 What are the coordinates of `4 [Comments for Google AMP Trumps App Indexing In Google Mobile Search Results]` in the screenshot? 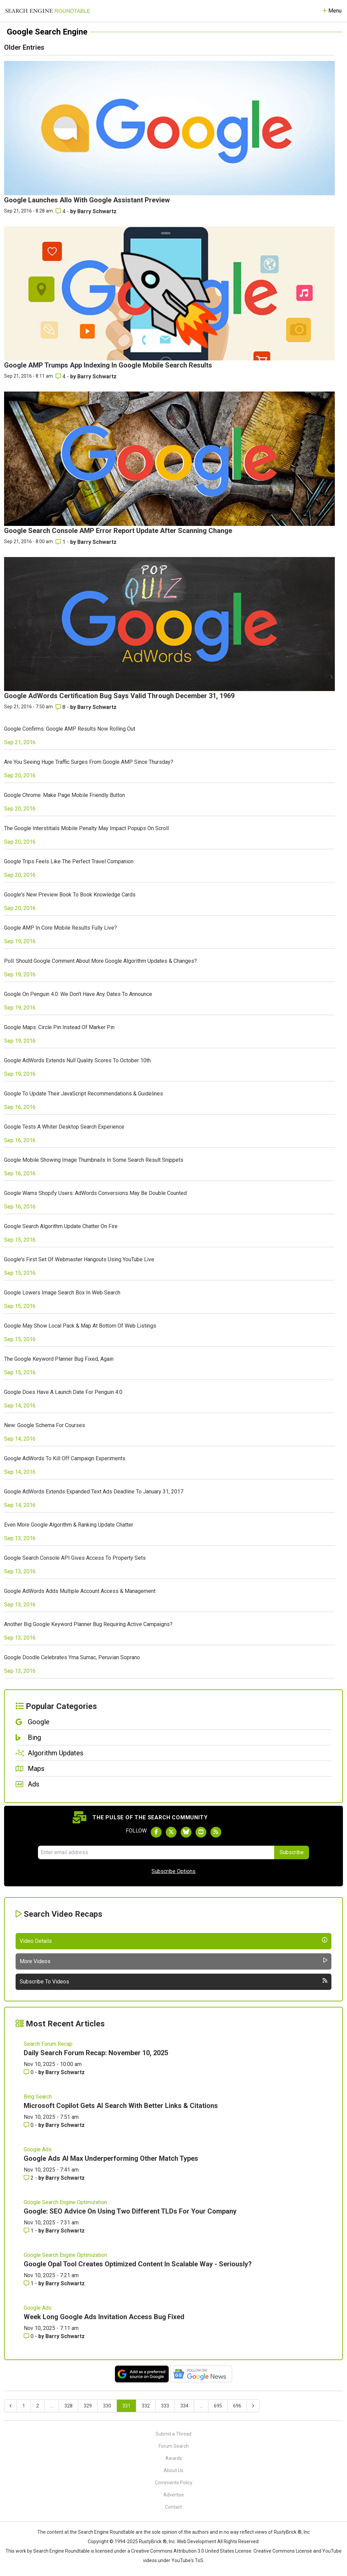 It's located at (61, 376).